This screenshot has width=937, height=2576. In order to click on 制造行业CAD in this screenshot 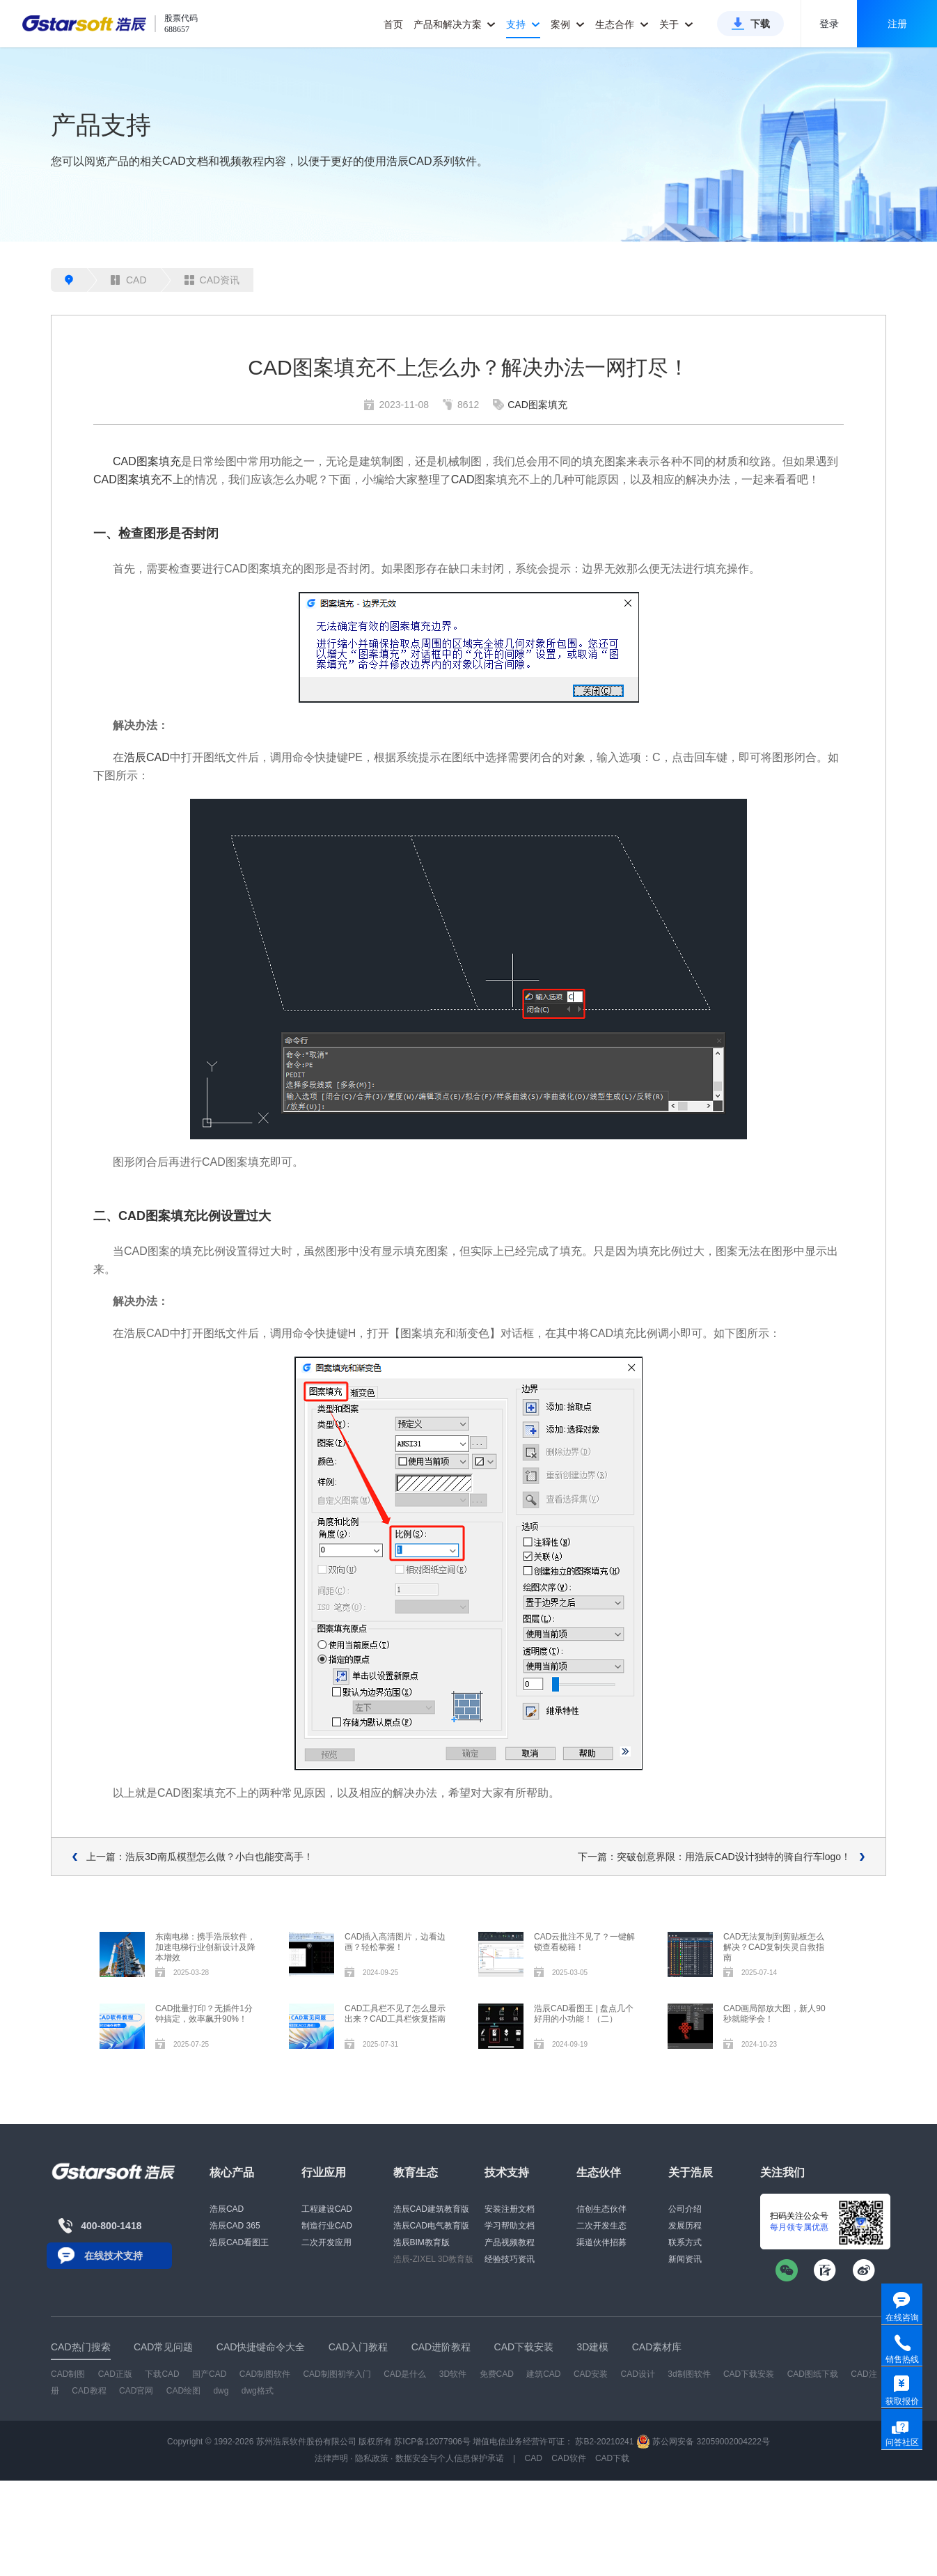, I will do `click(326, 2226)`.